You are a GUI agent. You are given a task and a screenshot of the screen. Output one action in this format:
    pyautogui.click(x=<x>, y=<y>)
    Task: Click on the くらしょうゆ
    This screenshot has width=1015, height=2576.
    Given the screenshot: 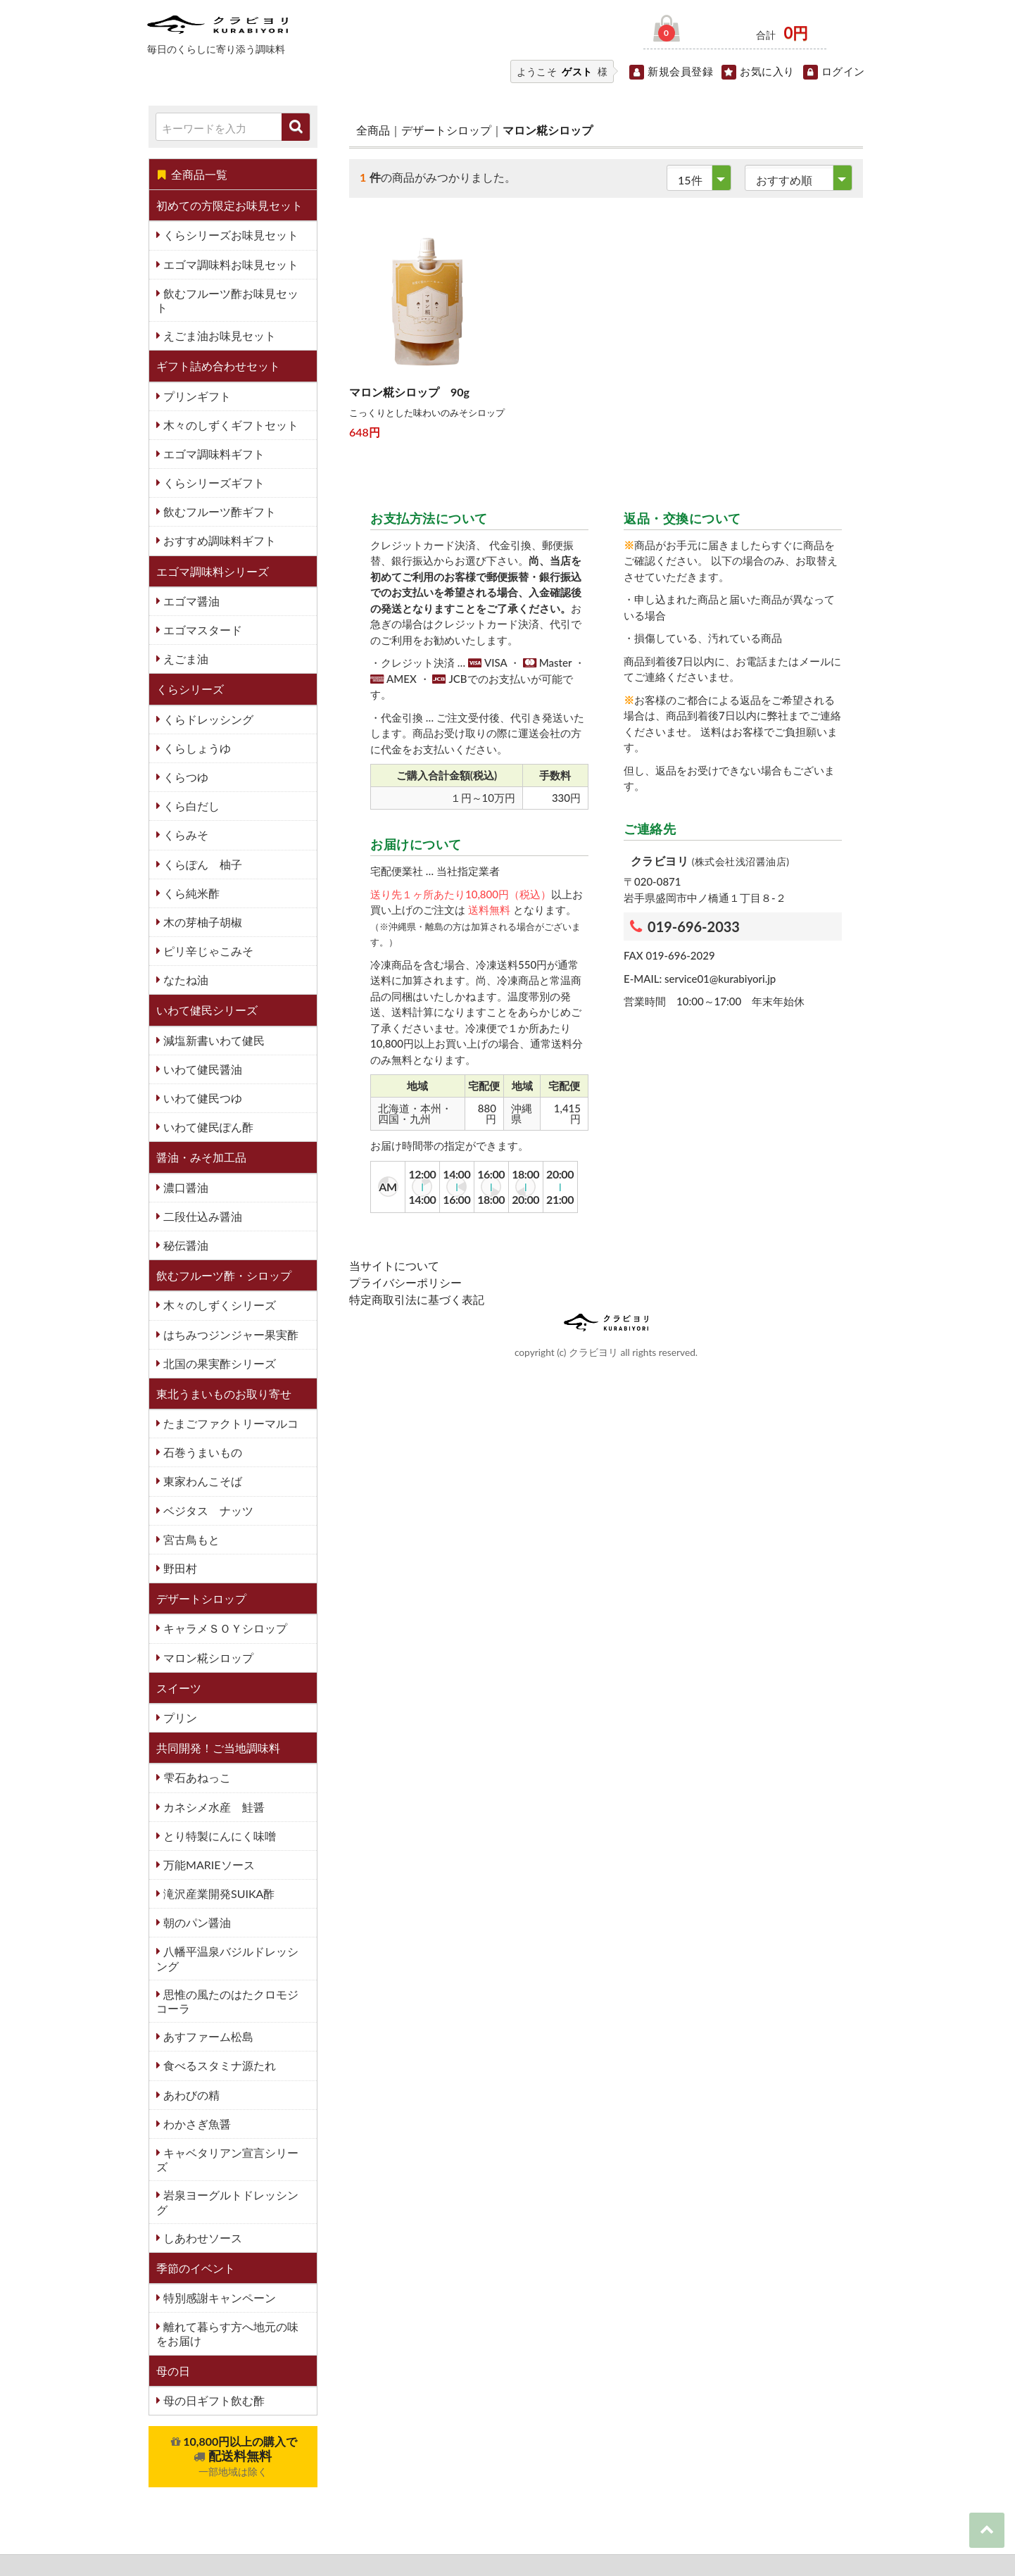 What is the action you would take?
    pyautogui.click(x=195, y=748)
    